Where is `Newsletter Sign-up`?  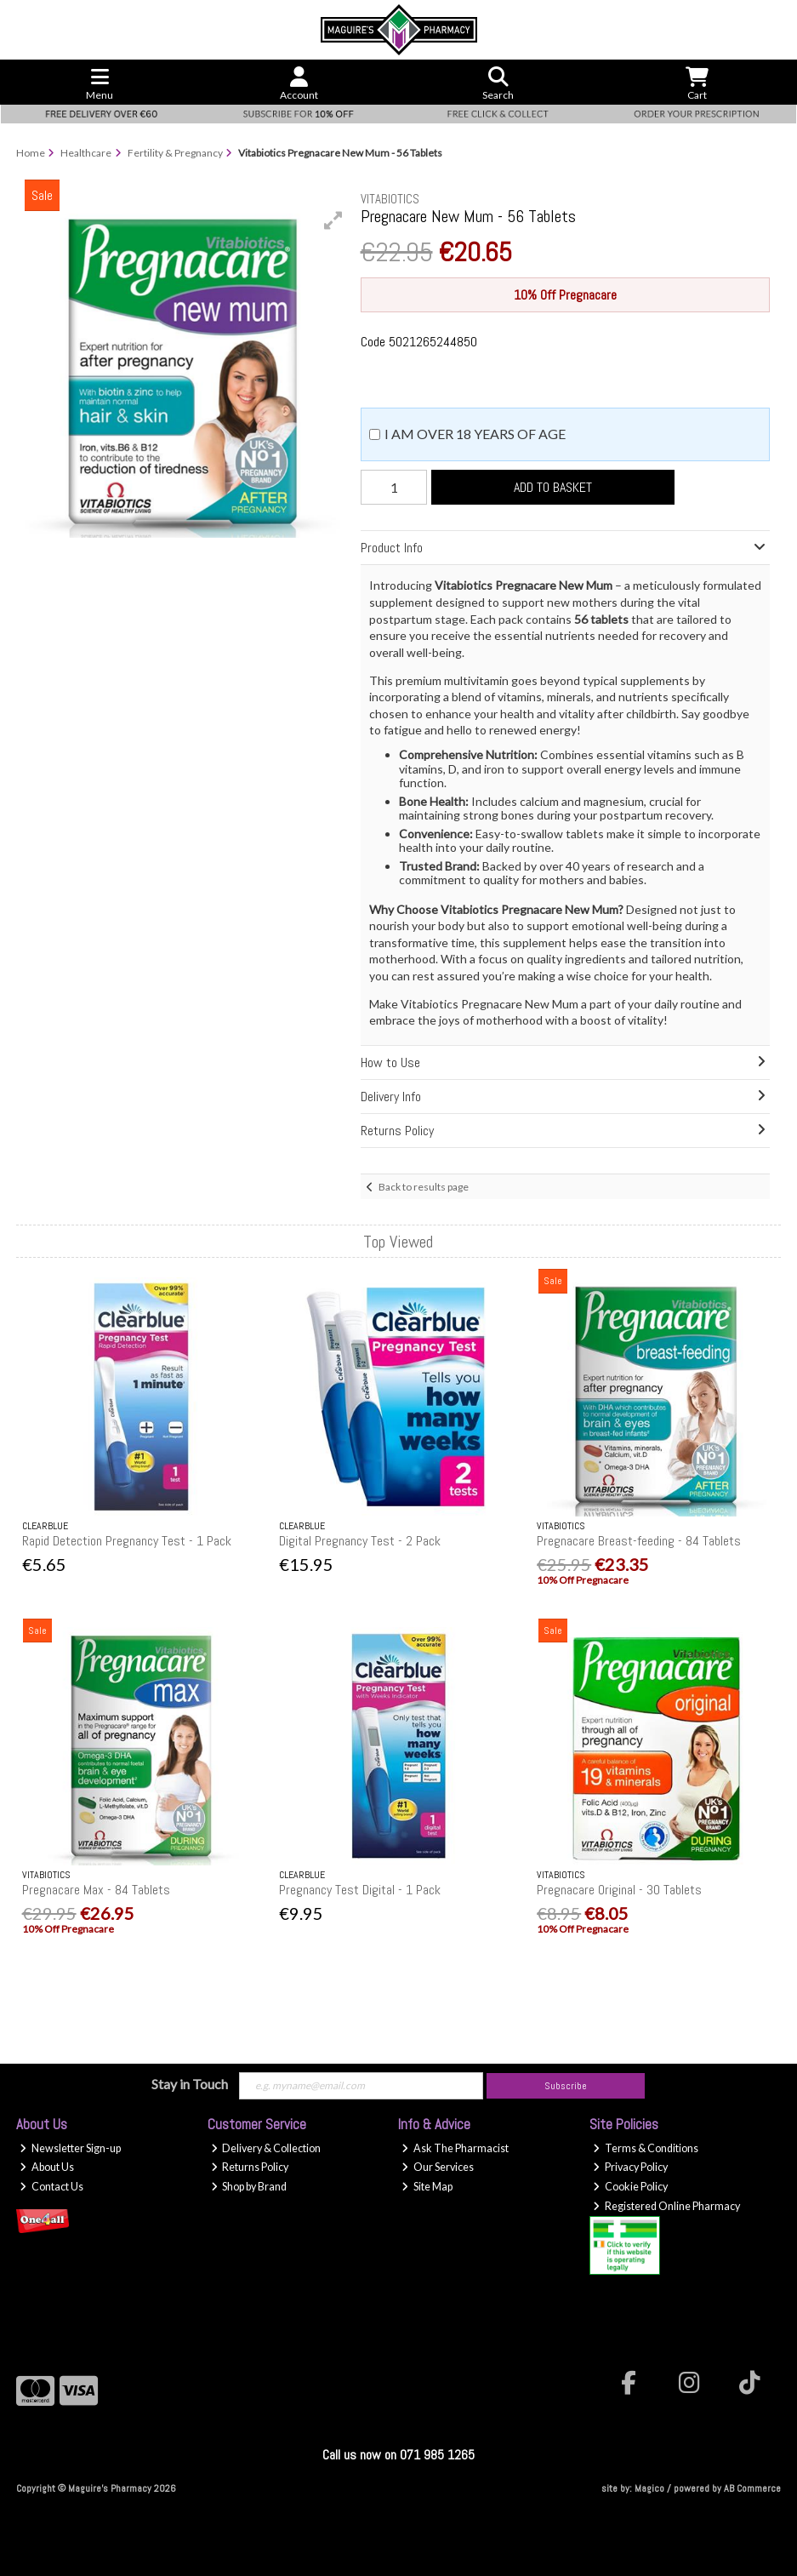
Newsletter Sign-up is located at coordinates (70, 2148).